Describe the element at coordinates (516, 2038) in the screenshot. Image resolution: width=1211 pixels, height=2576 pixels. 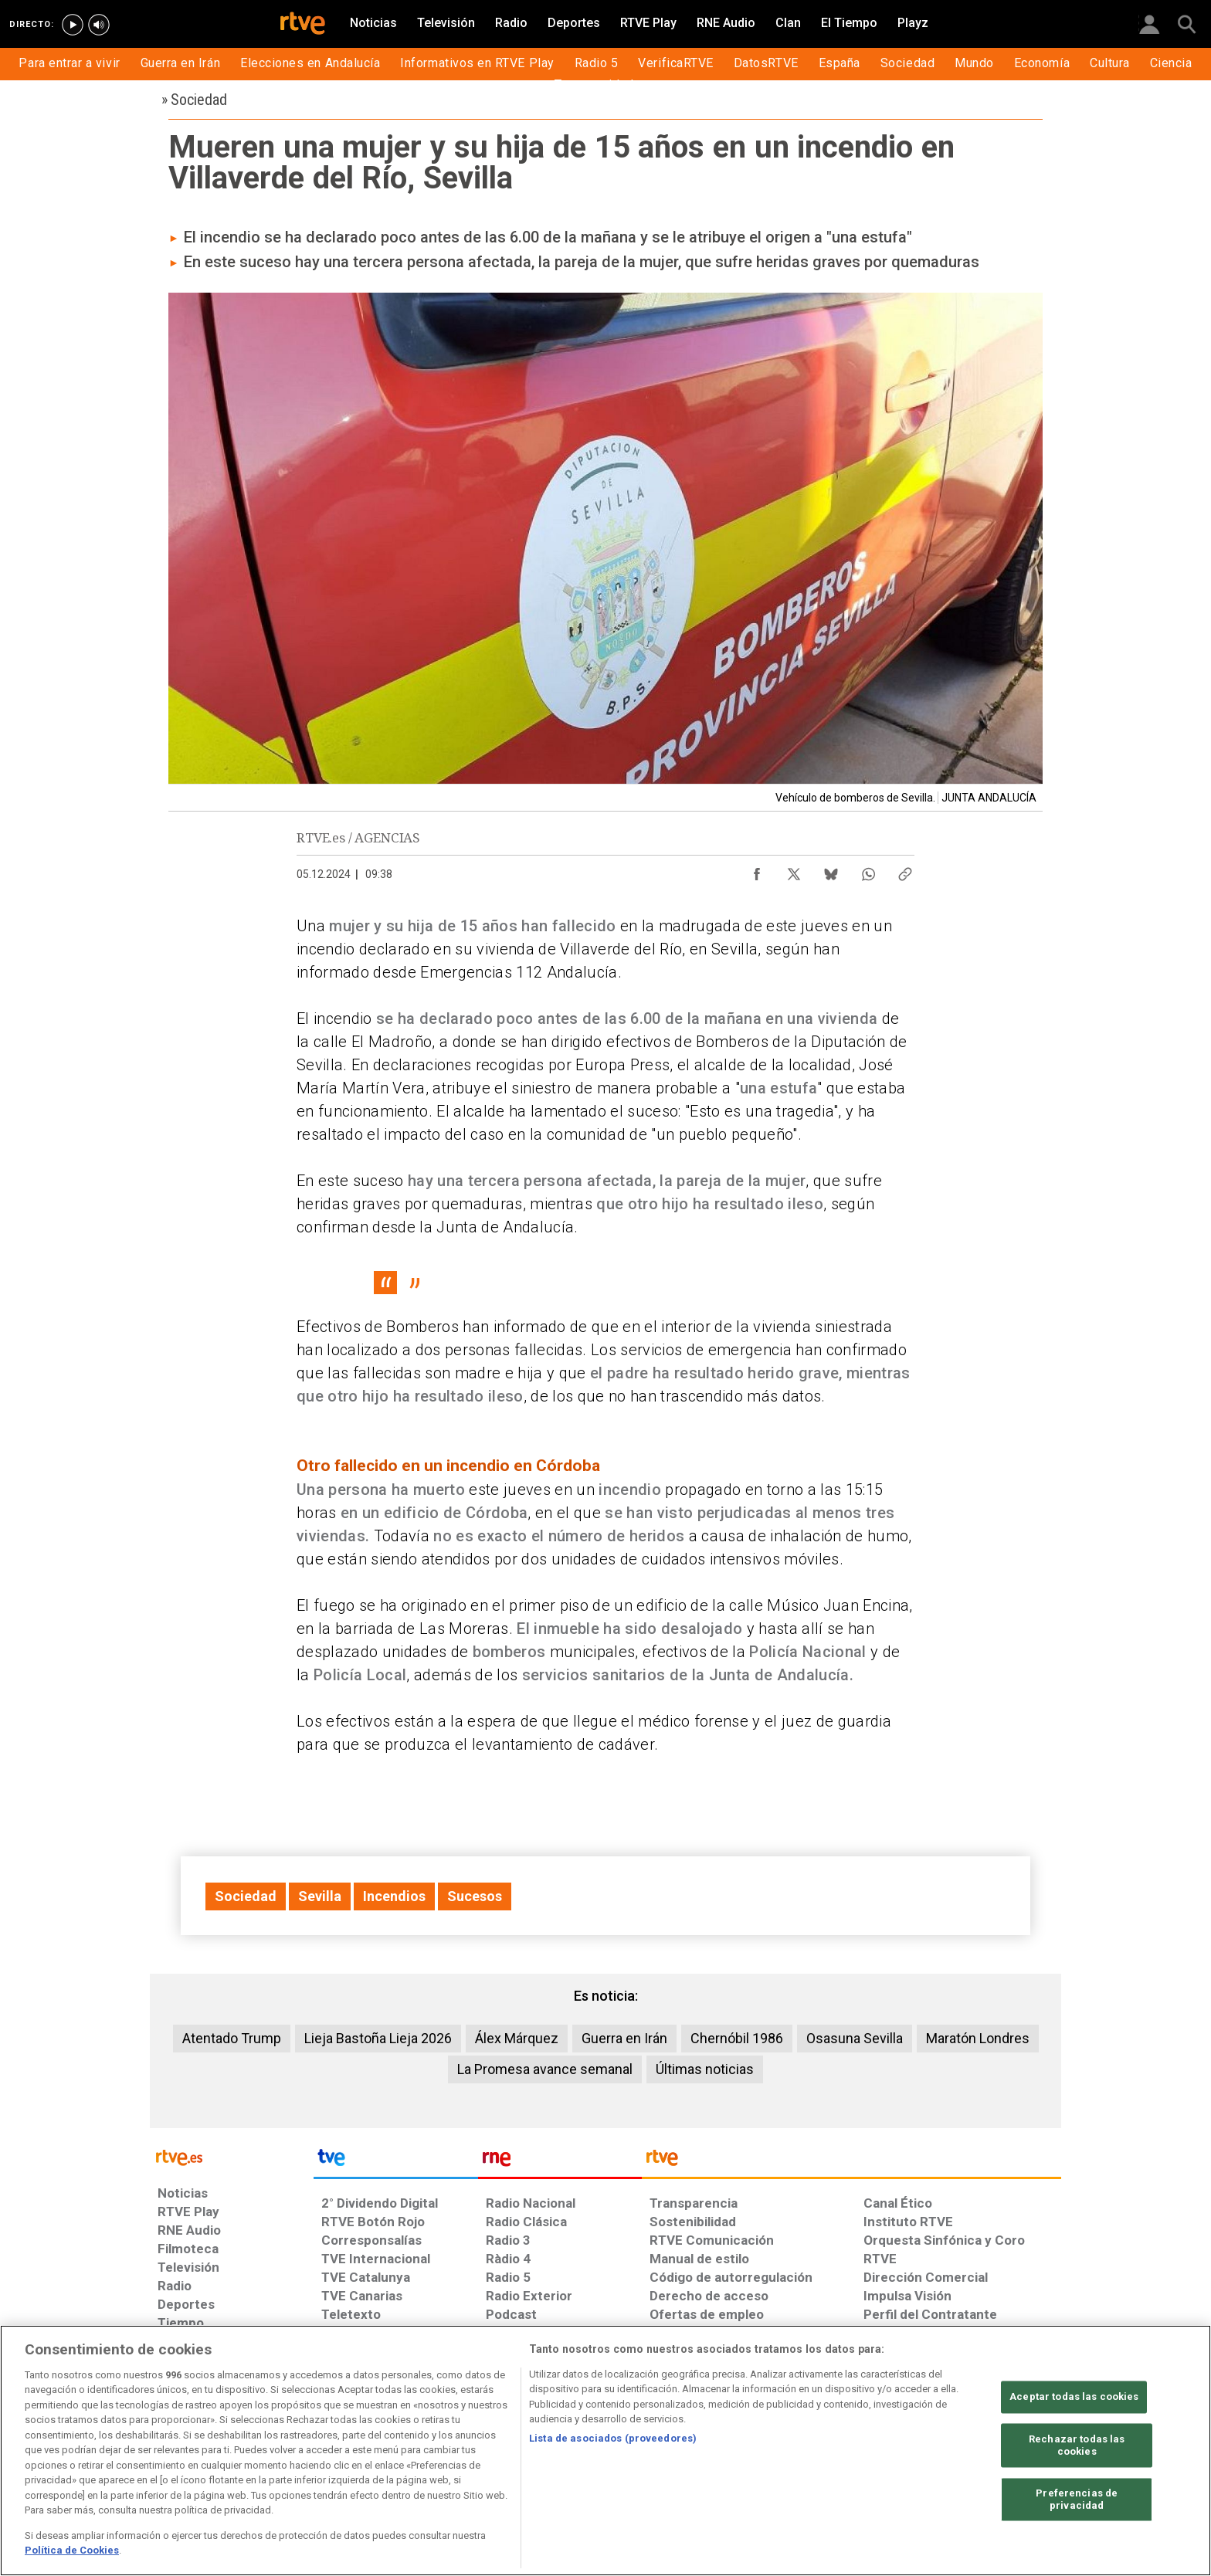
I see `Álex Márquez` at that location.